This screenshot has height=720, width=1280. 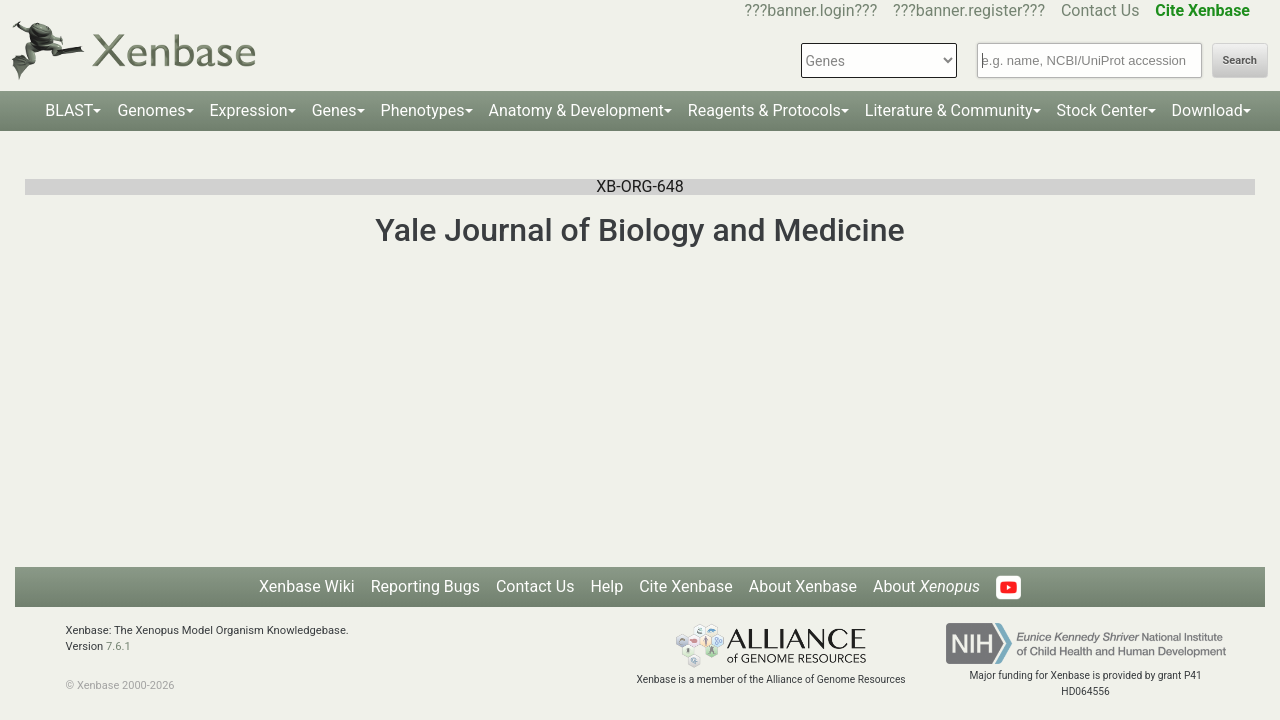 What do you see at coordinates (764, 110) in the screenshot?
I see `Reagents & Protocols` at bounding box center [764, 110].